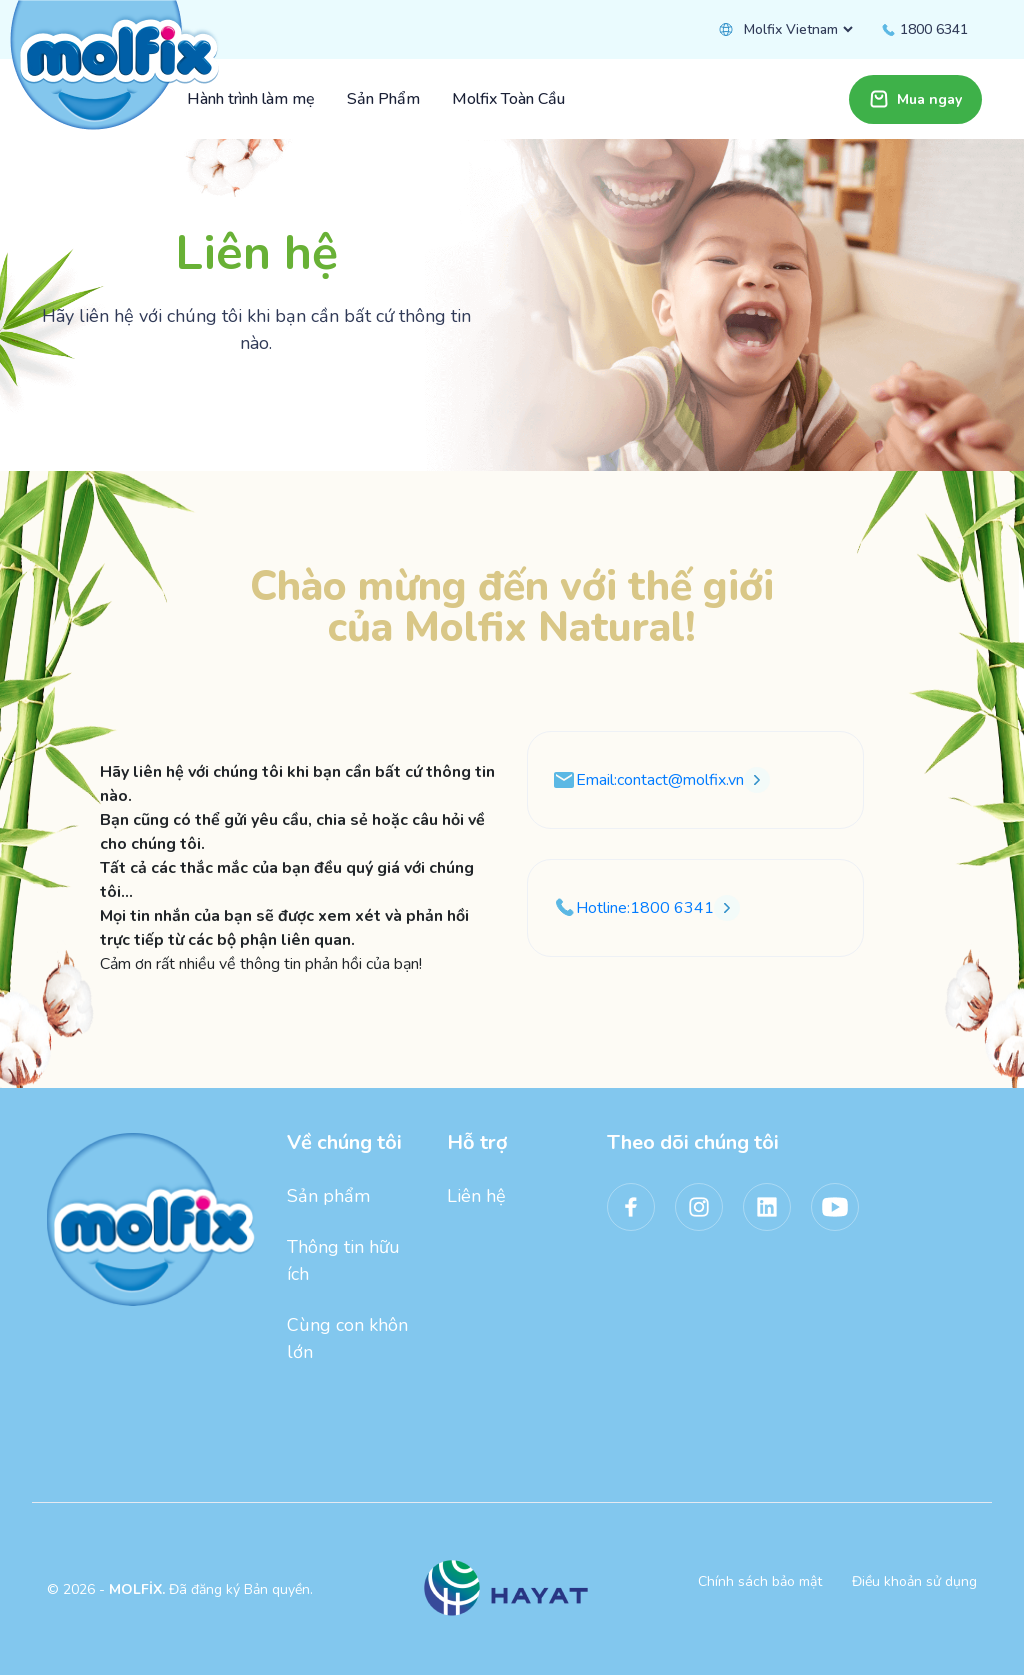  What do you see at coordinates (914, 1581) in the screenshot?
I see `Điều khoản sử dụng` at bounding box center [914, 1581].